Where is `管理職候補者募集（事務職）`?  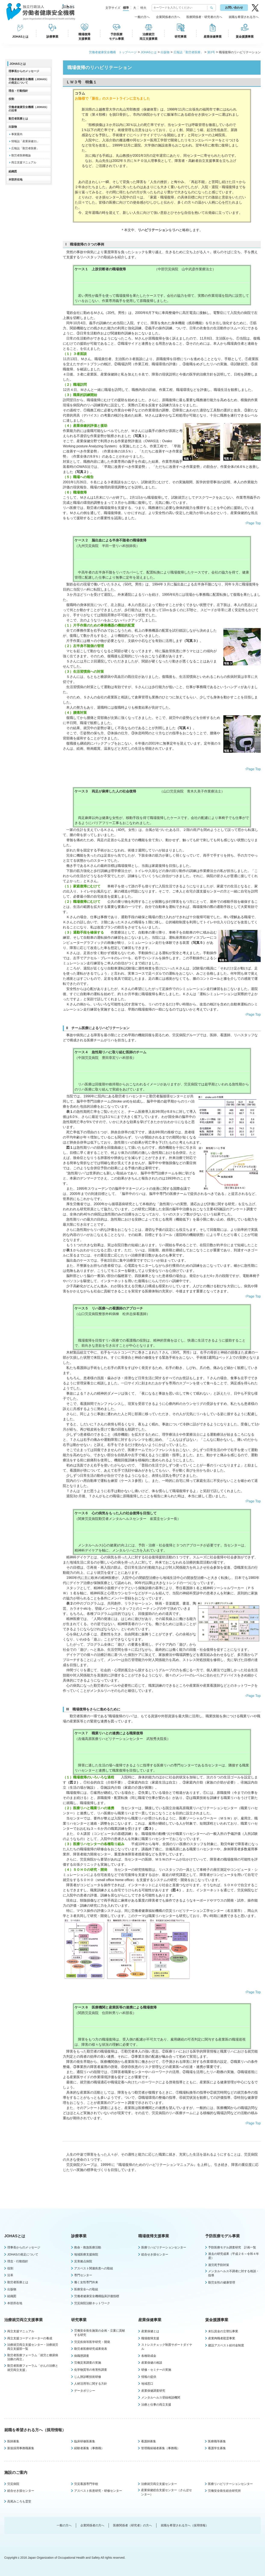
管理職候補者募集（事務職） is located at coordinates (160, 2448).